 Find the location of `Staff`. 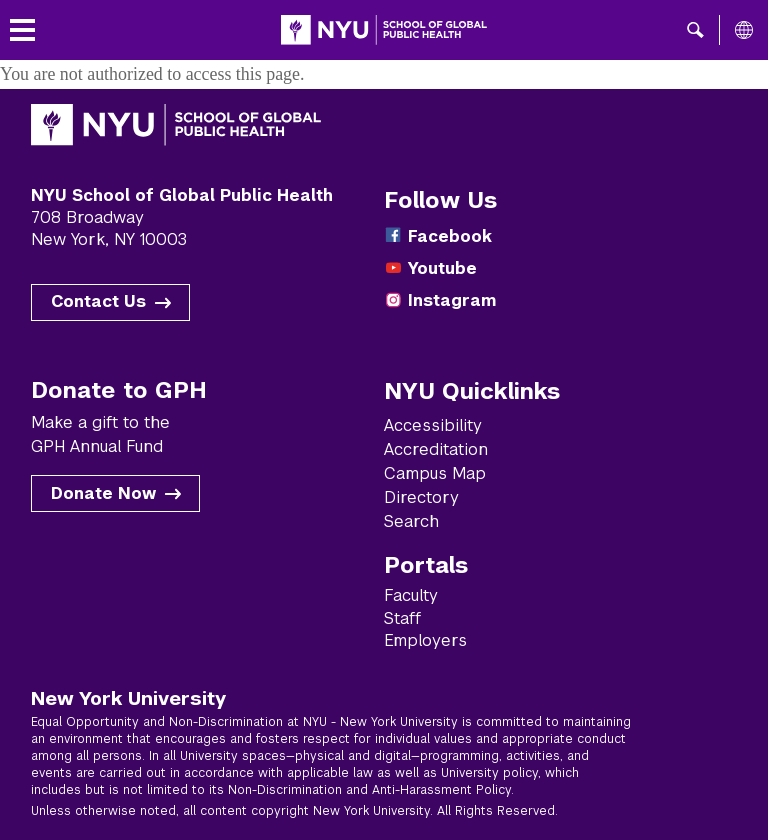

Staff is located at coordinates (402, 618).